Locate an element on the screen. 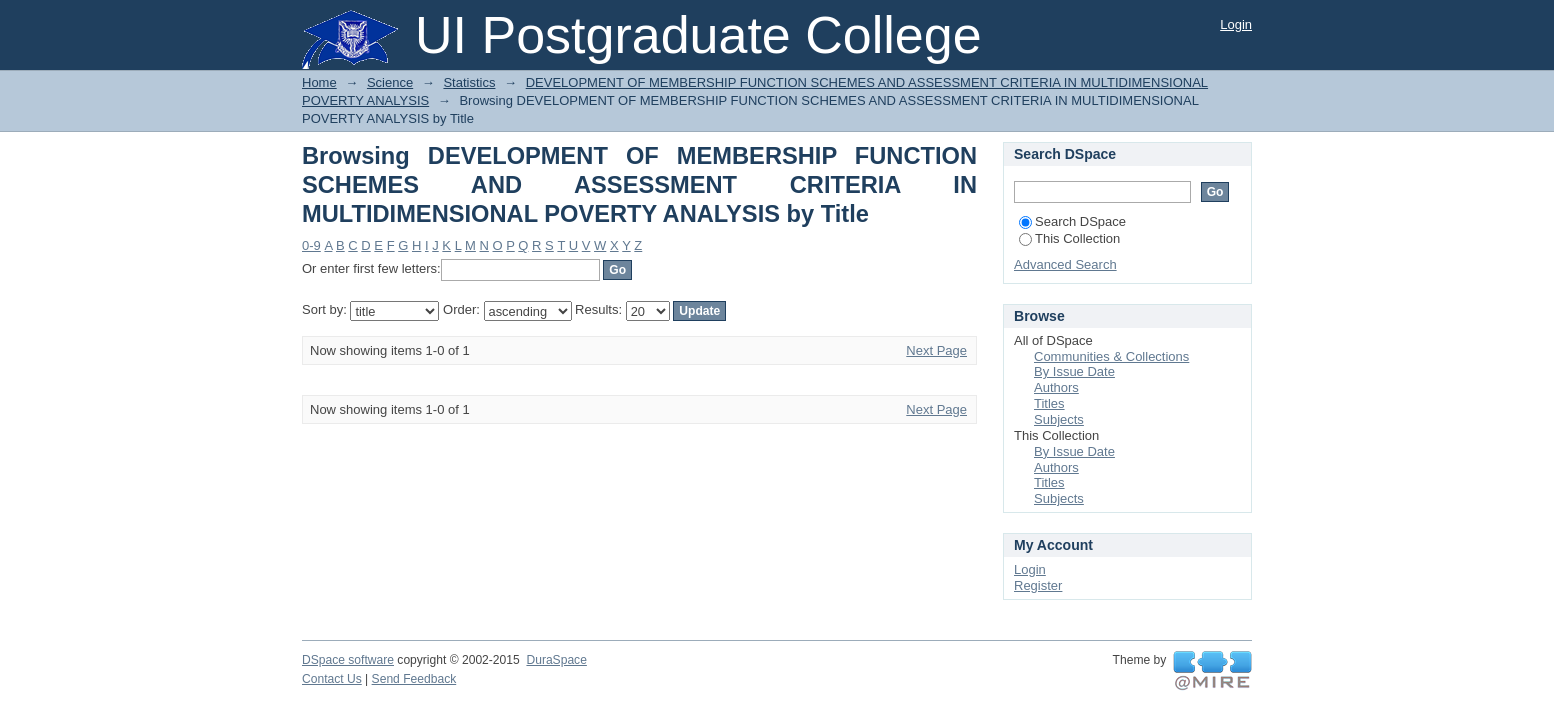  Contact Us is located at coordinates (332, 679).